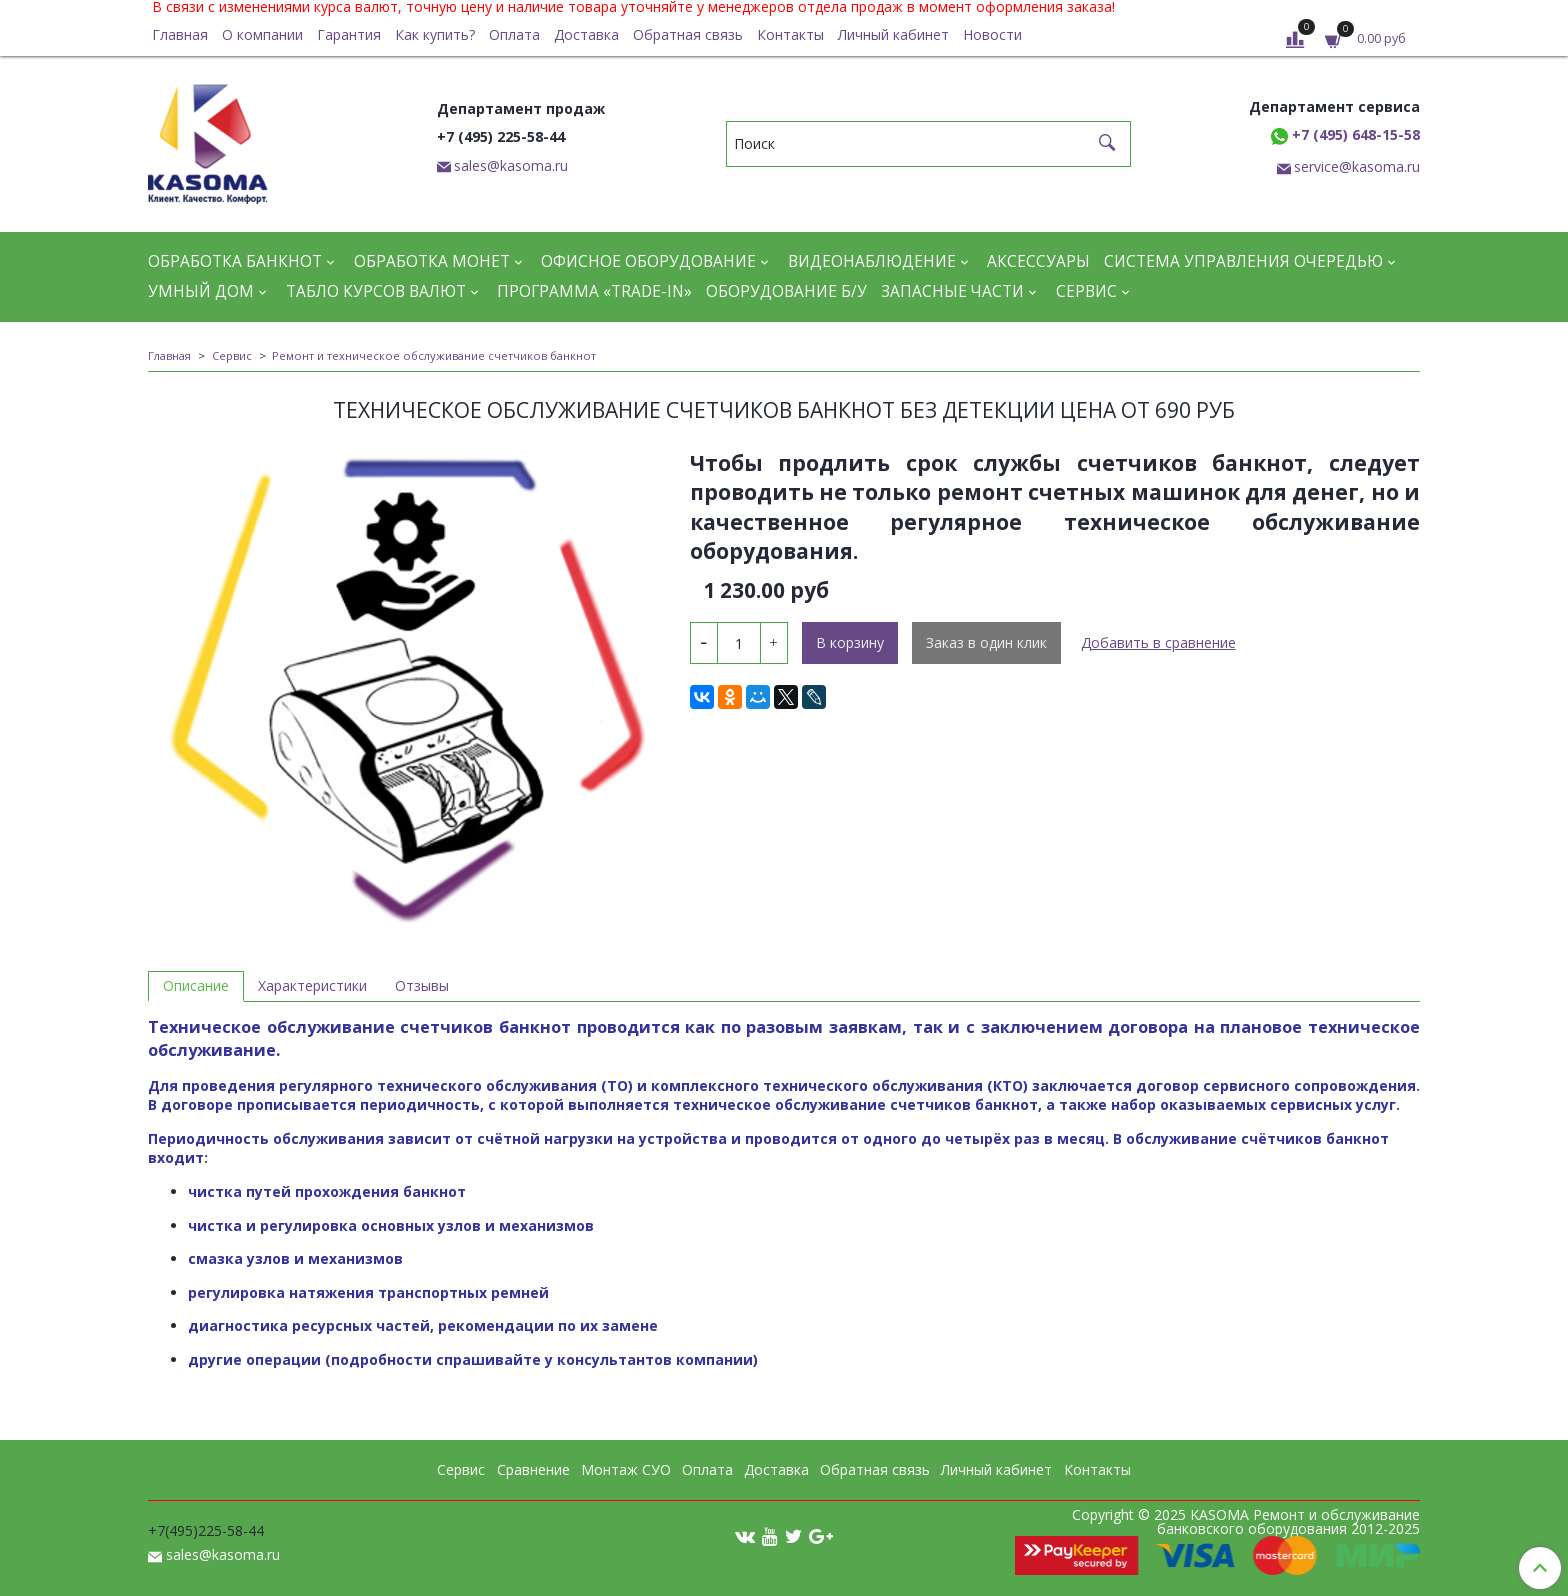 The height and width of the screenshot is (1596, 1568). I want to click on Аксессуары, so click(1038, 261).